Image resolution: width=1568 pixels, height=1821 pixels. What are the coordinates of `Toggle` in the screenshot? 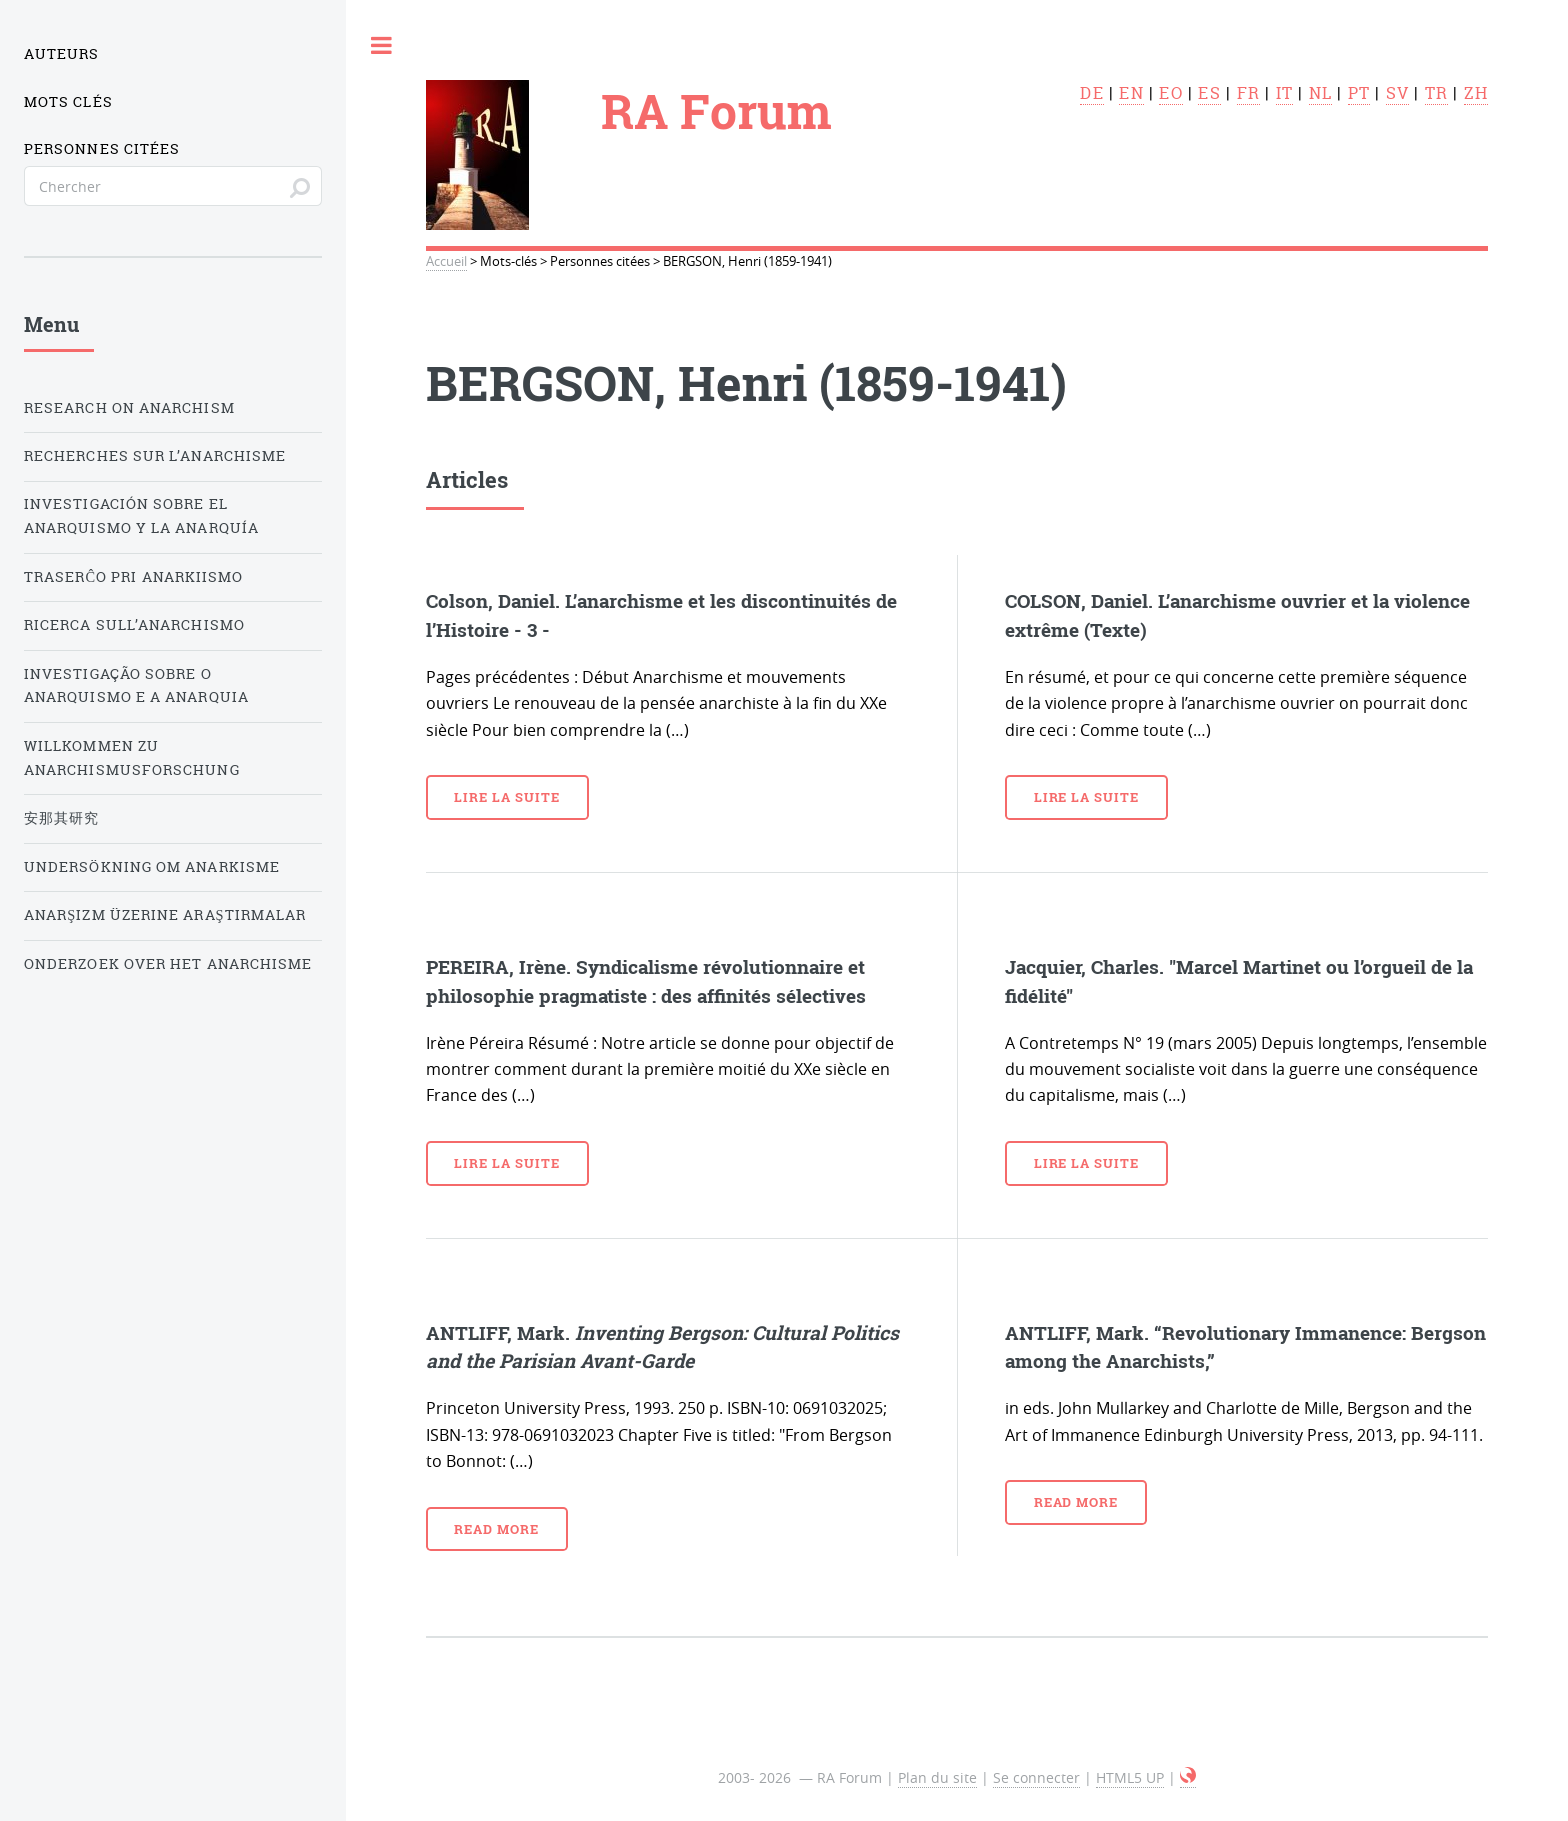 It's located at (382, 45).